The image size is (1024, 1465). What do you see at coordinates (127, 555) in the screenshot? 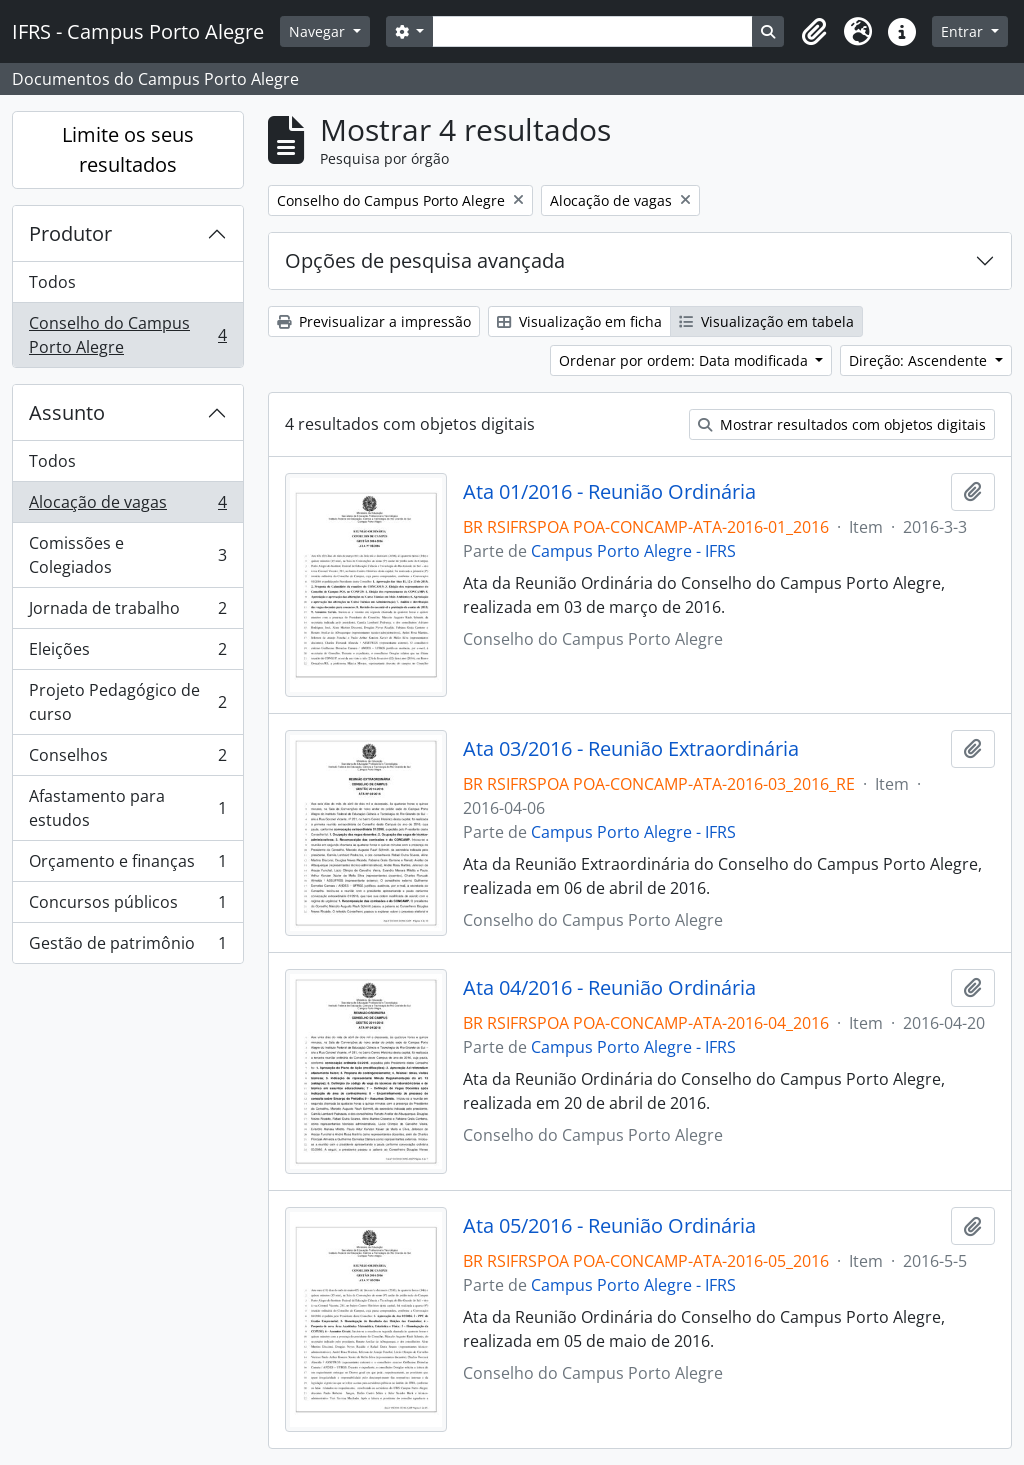
I see `Comissões e Colegiados` at bounding box center [127, 555].